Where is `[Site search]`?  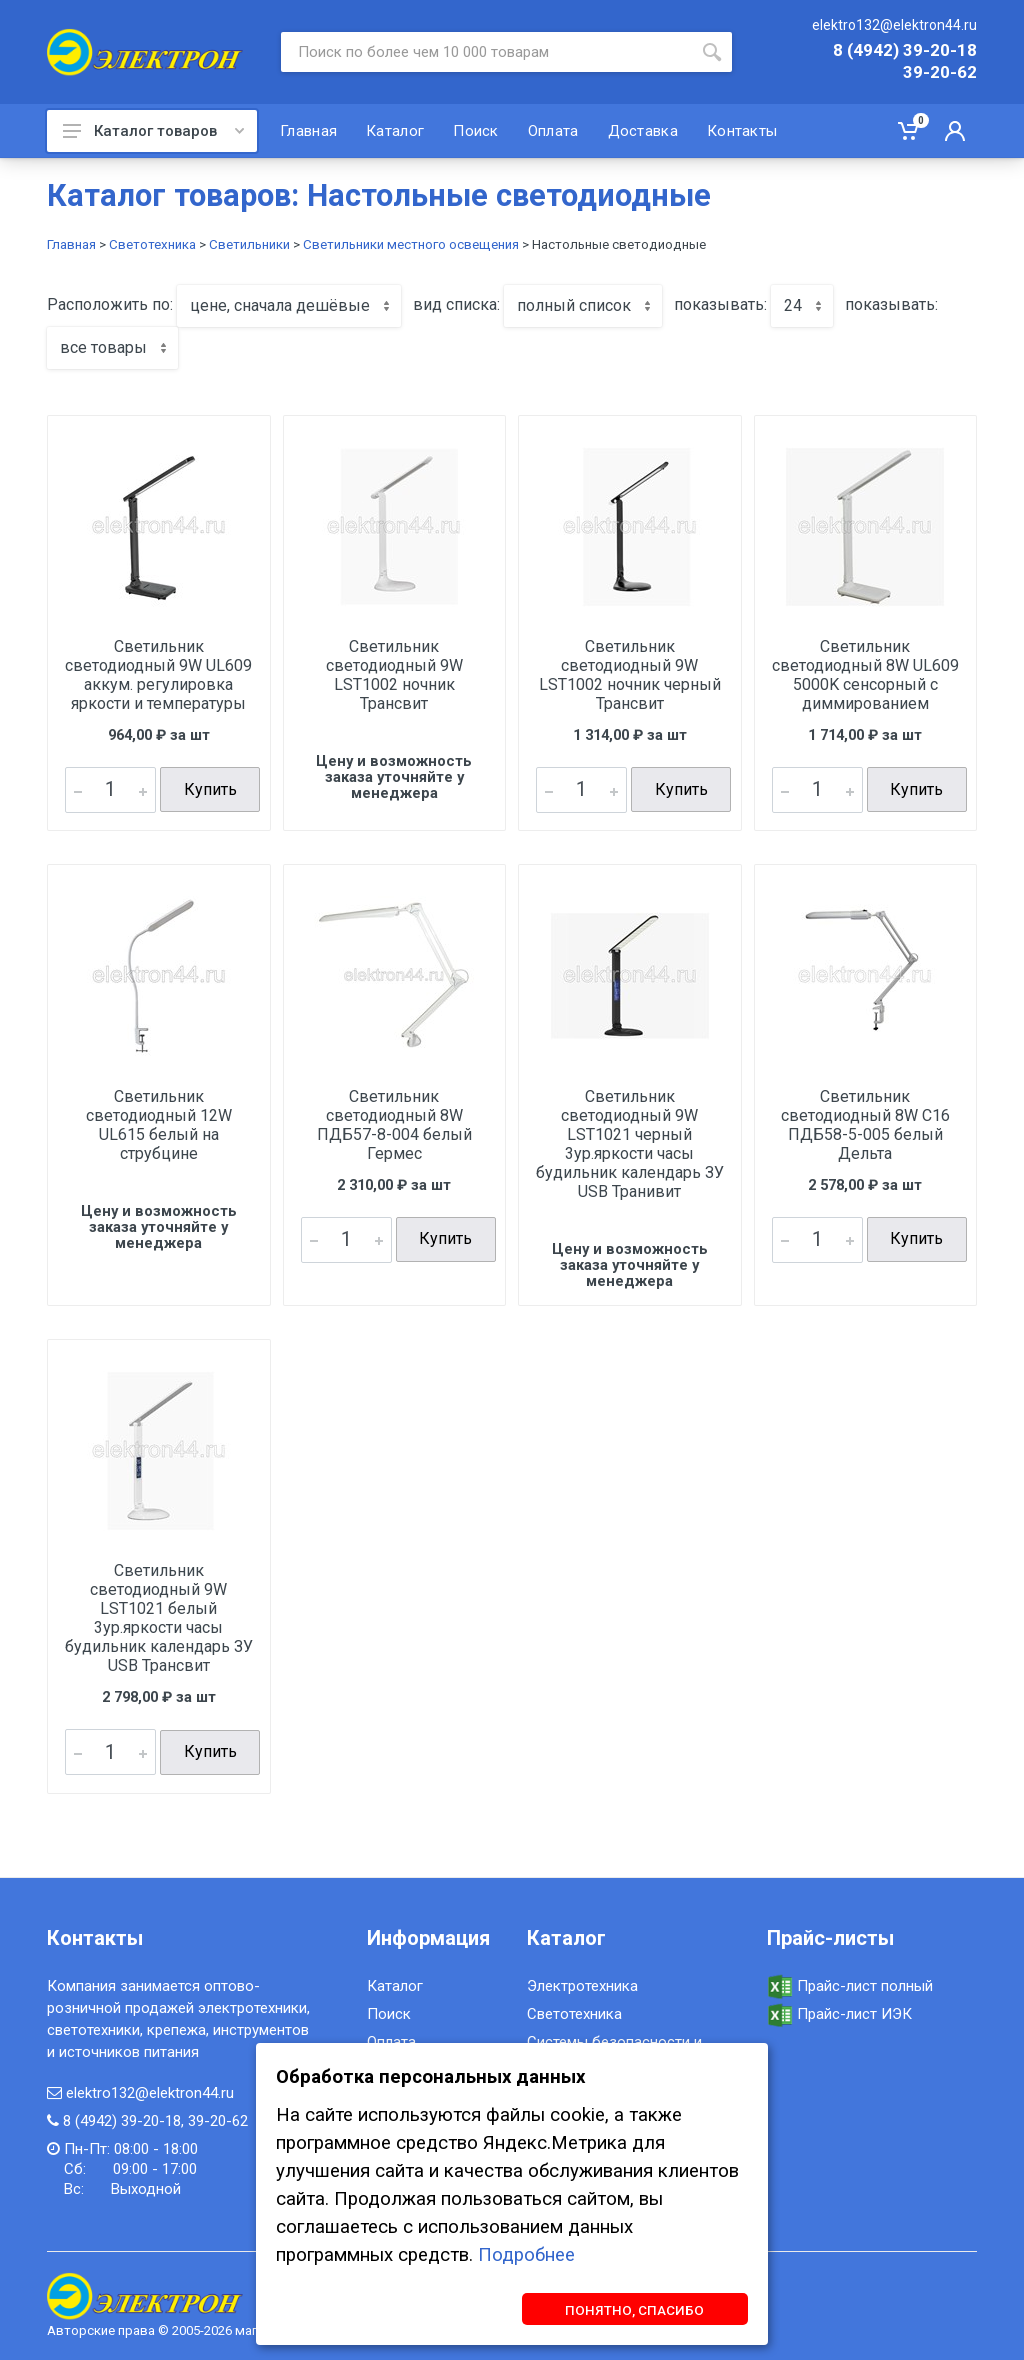
[Site search] is located at coordinates (486, 52).